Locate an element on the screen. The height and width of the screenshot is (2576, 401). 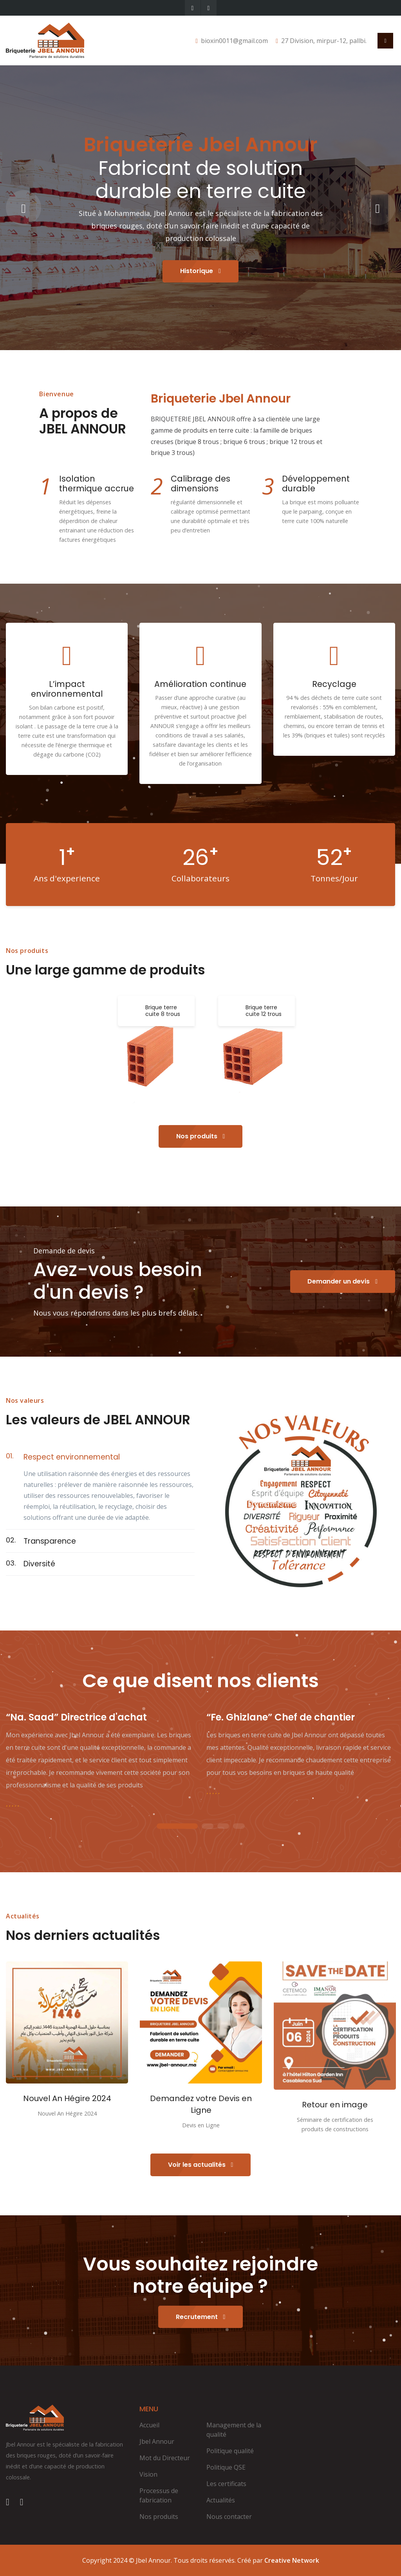
Historique is located at coordinates (200, 270).